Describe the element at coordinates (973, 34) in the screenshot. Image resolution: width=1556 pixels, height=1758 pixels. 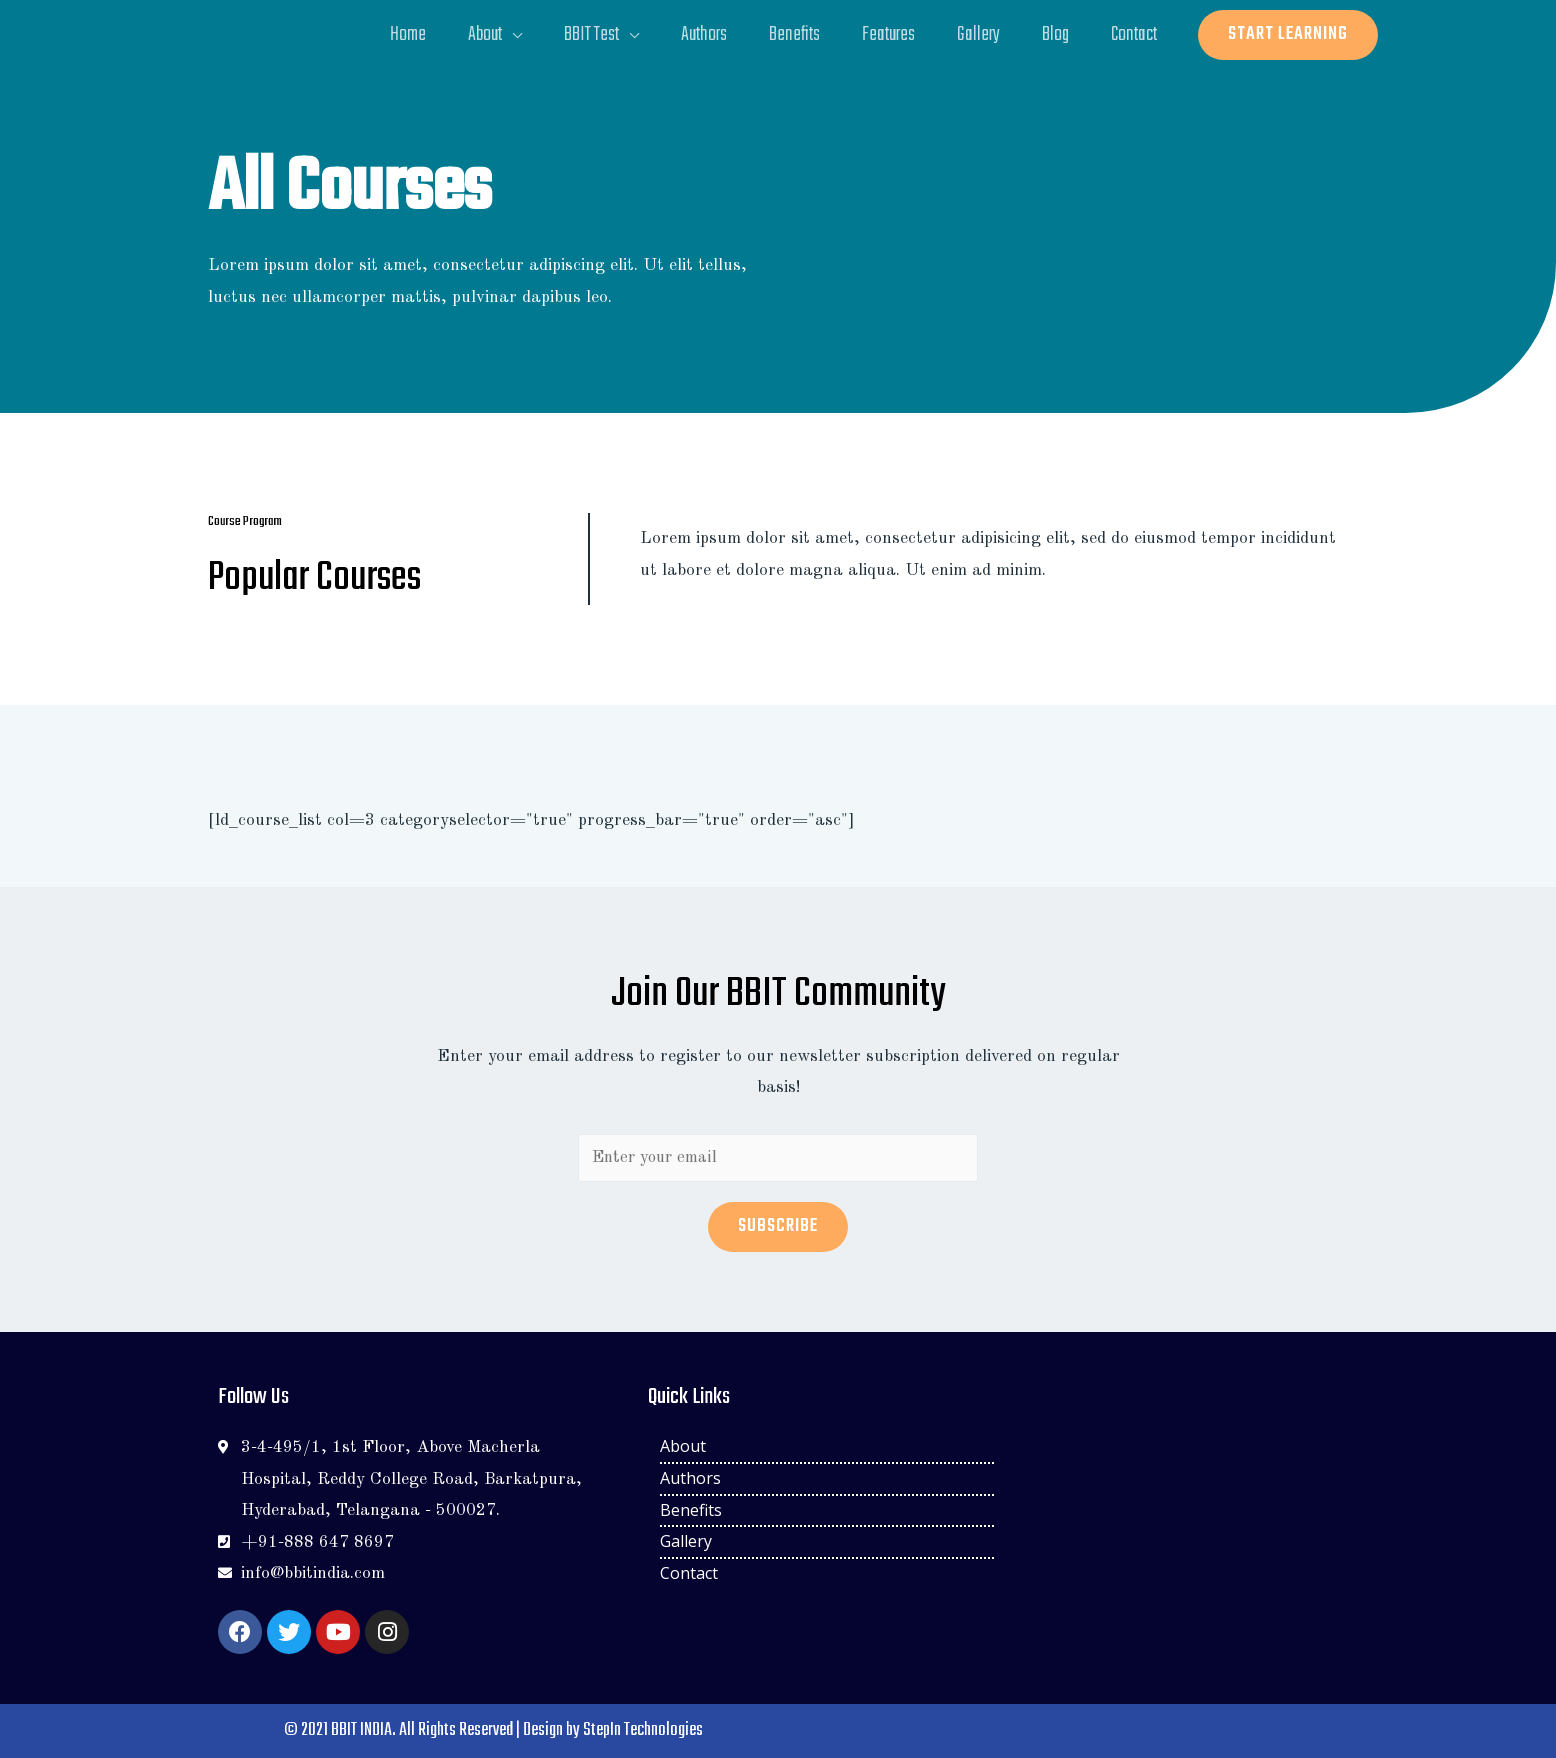
I see `Gallery` at that location.